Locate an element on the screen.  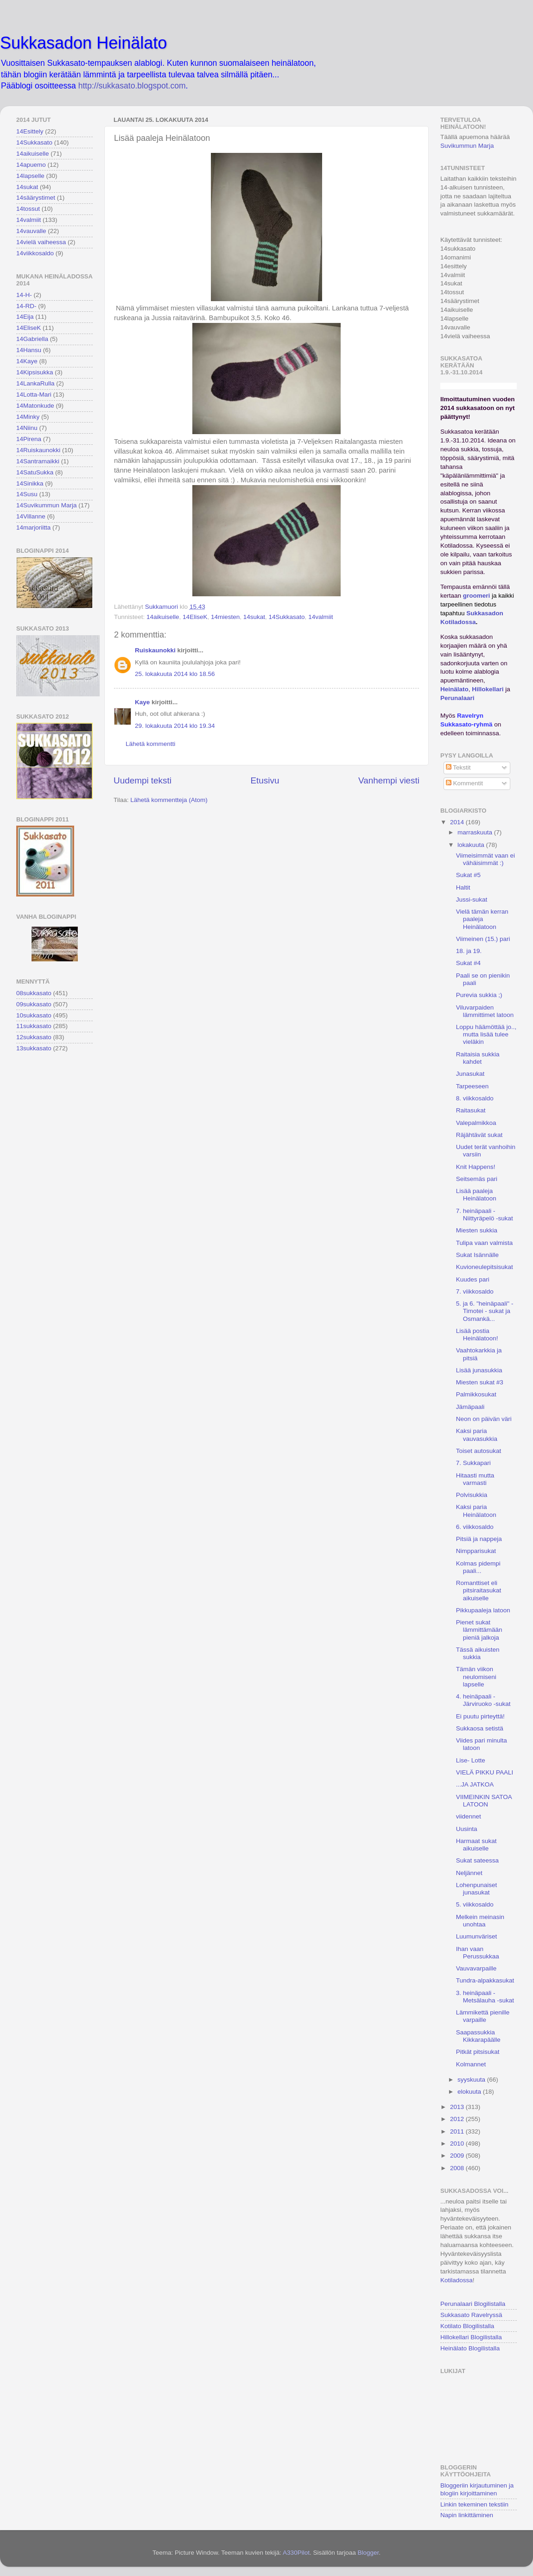
Linkin tekeminen tekstiin is located at coordinates (474, 2504).